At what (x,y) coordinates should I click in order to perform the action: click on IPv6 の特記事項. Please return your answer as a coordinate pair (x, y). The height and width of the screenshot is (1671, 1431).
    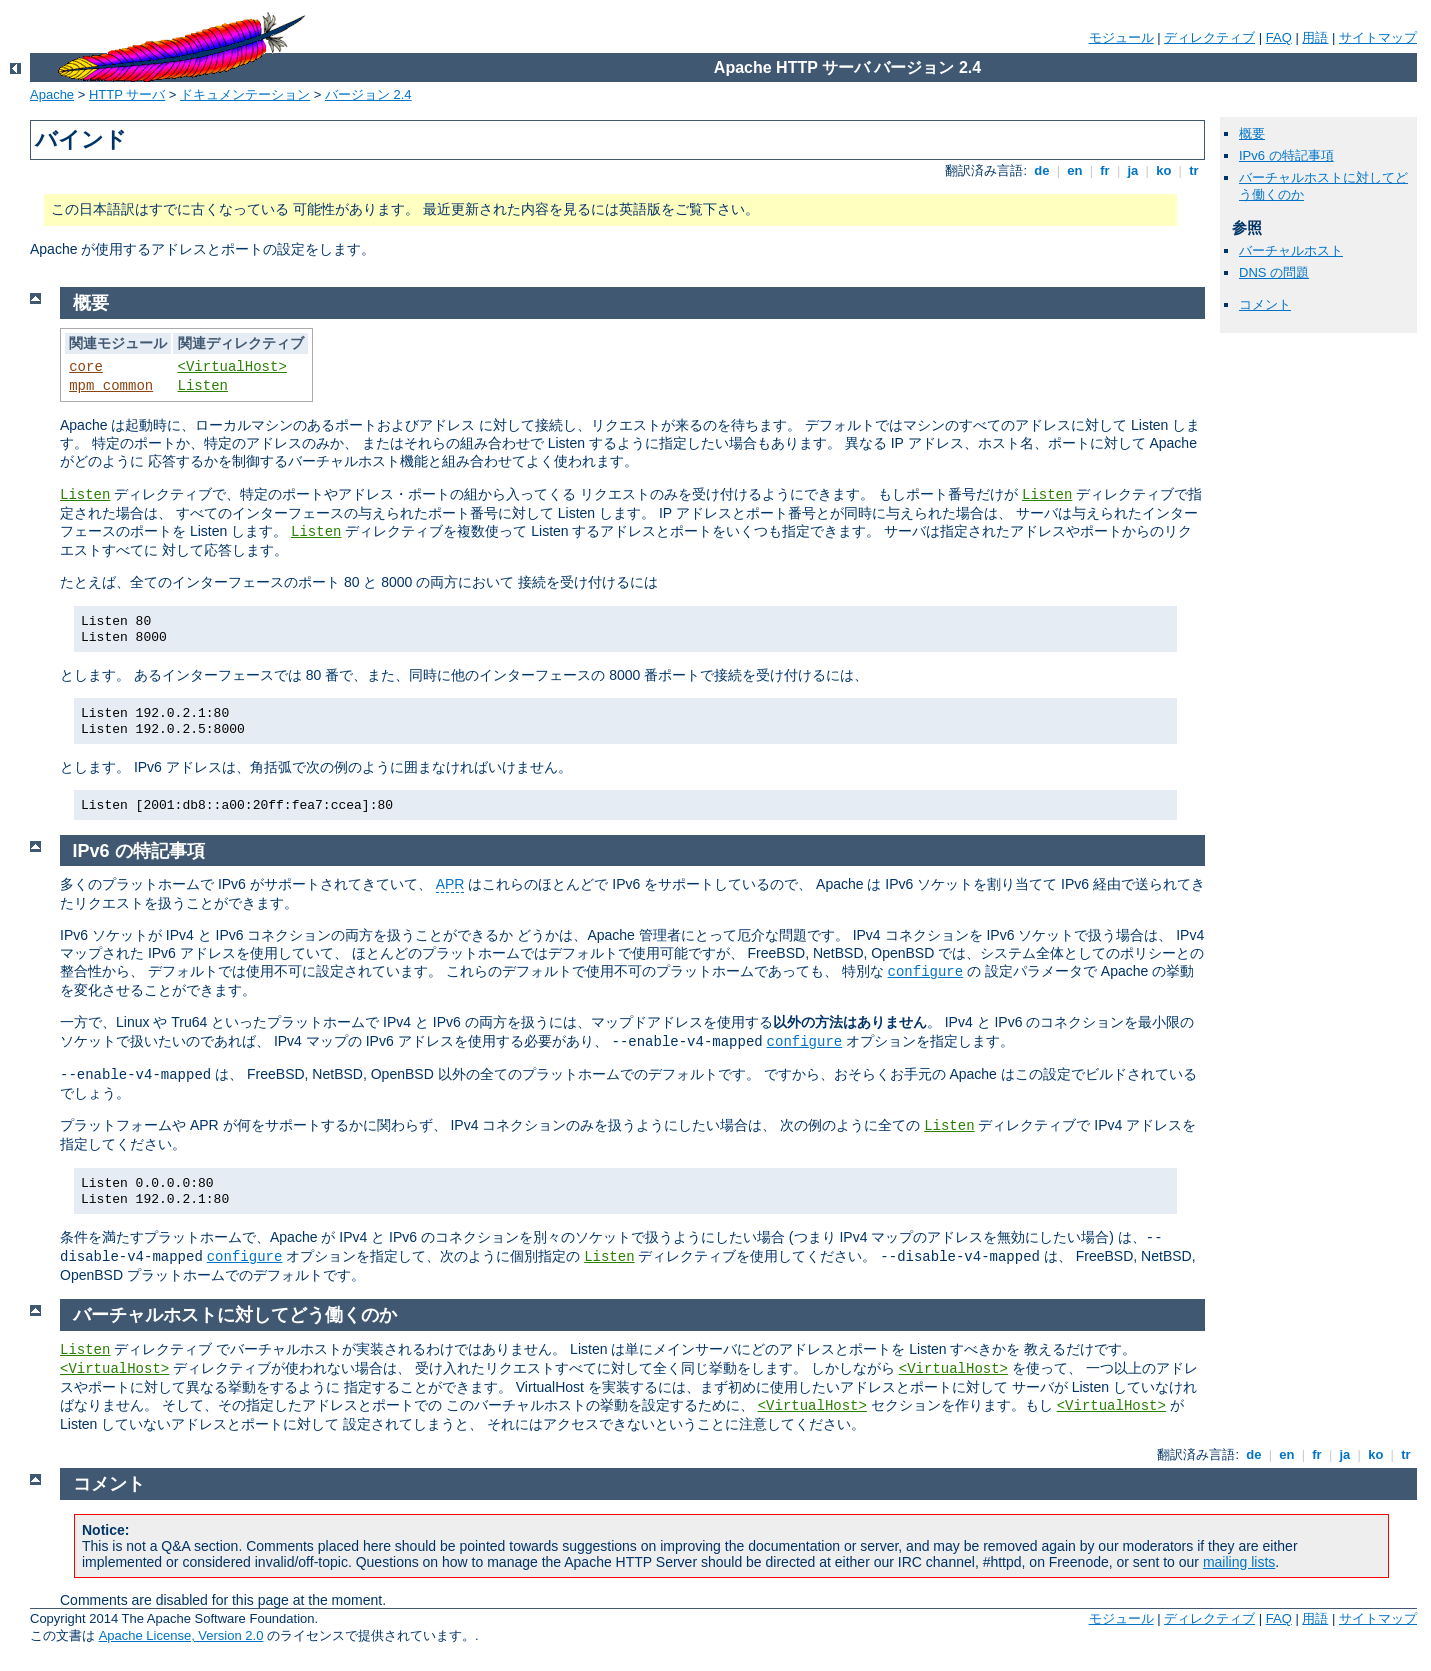
    Looking at the image, I should click on (1286, 155).